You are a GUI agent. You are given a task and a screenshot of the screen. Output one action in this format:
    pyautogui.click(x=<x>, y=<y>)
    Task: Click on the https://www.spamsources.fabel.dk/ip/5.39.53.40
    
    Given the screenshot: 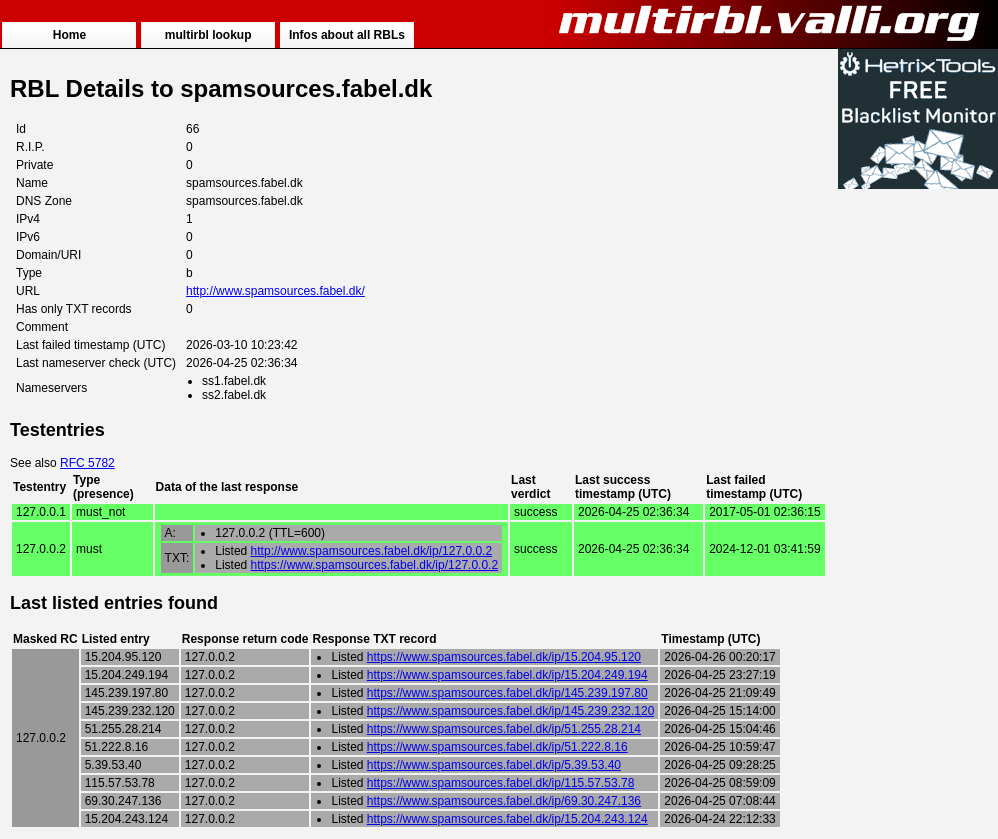 What is the action you would take?
    pyautogui.click(x=494, y=765)
    